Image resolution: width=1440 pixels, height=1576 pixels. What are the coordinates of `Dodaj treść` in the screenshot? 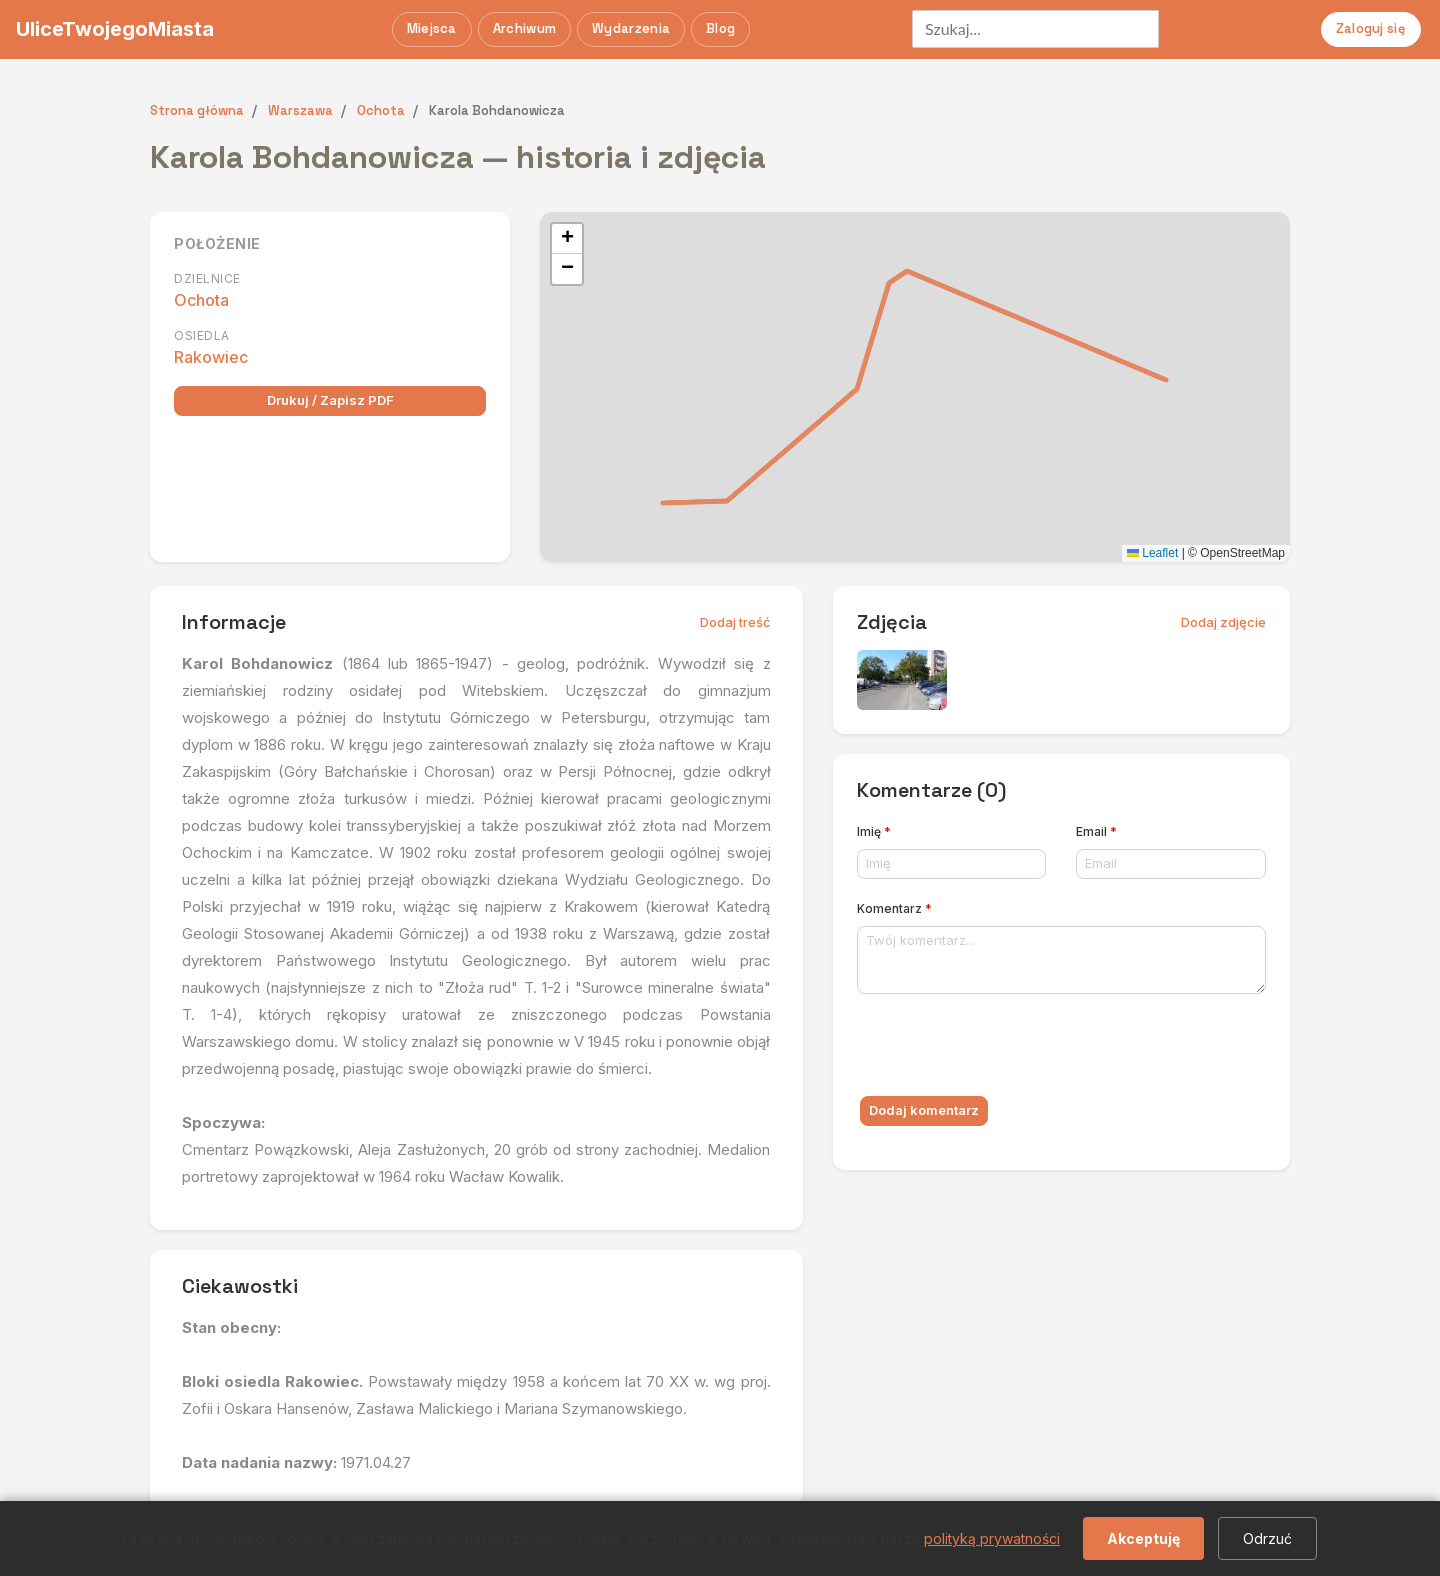 It's located at (735, 622).